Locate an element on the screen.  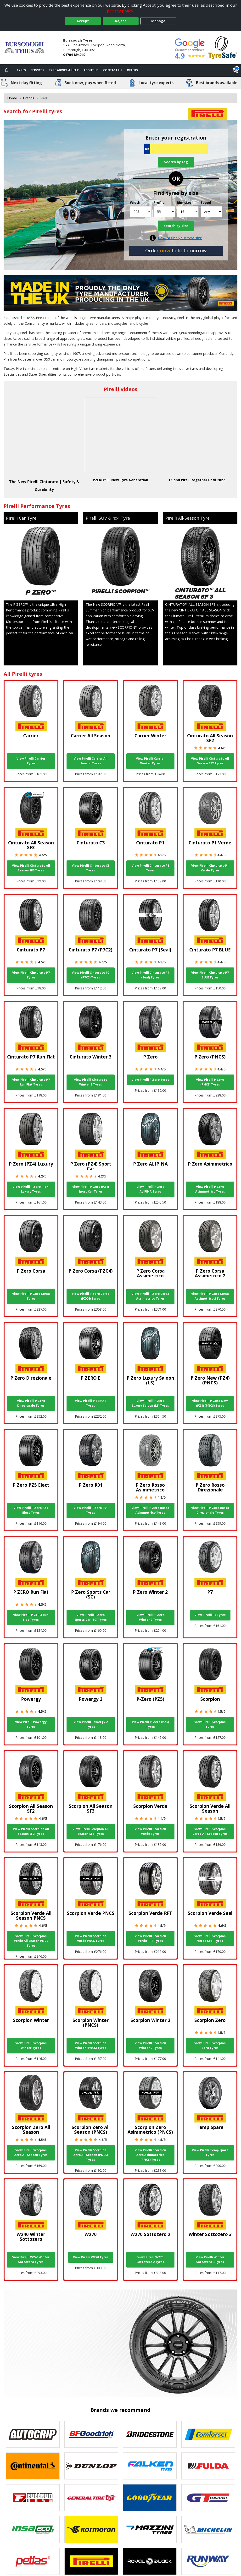
View Pirelli Powergy 2 Tyres is located at coordinates (91, 1724).